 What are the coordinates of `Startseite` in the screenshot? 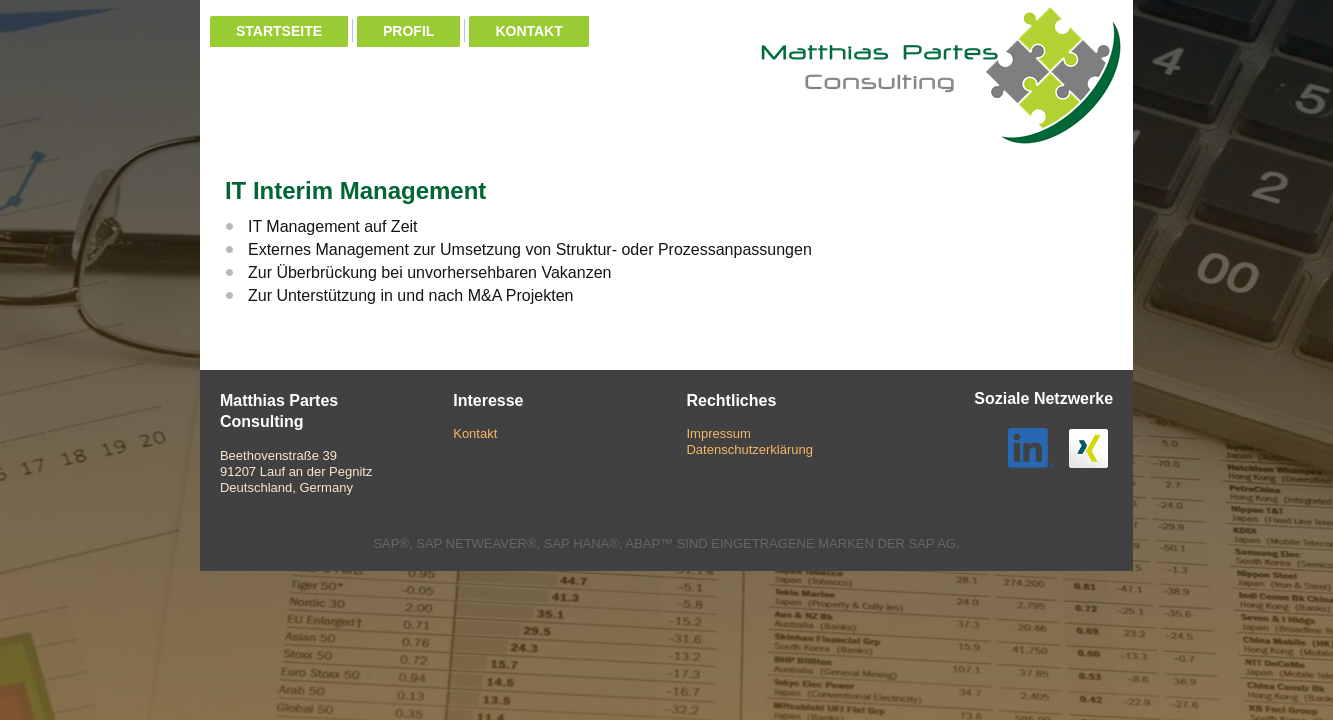 It's located at (279, 31).